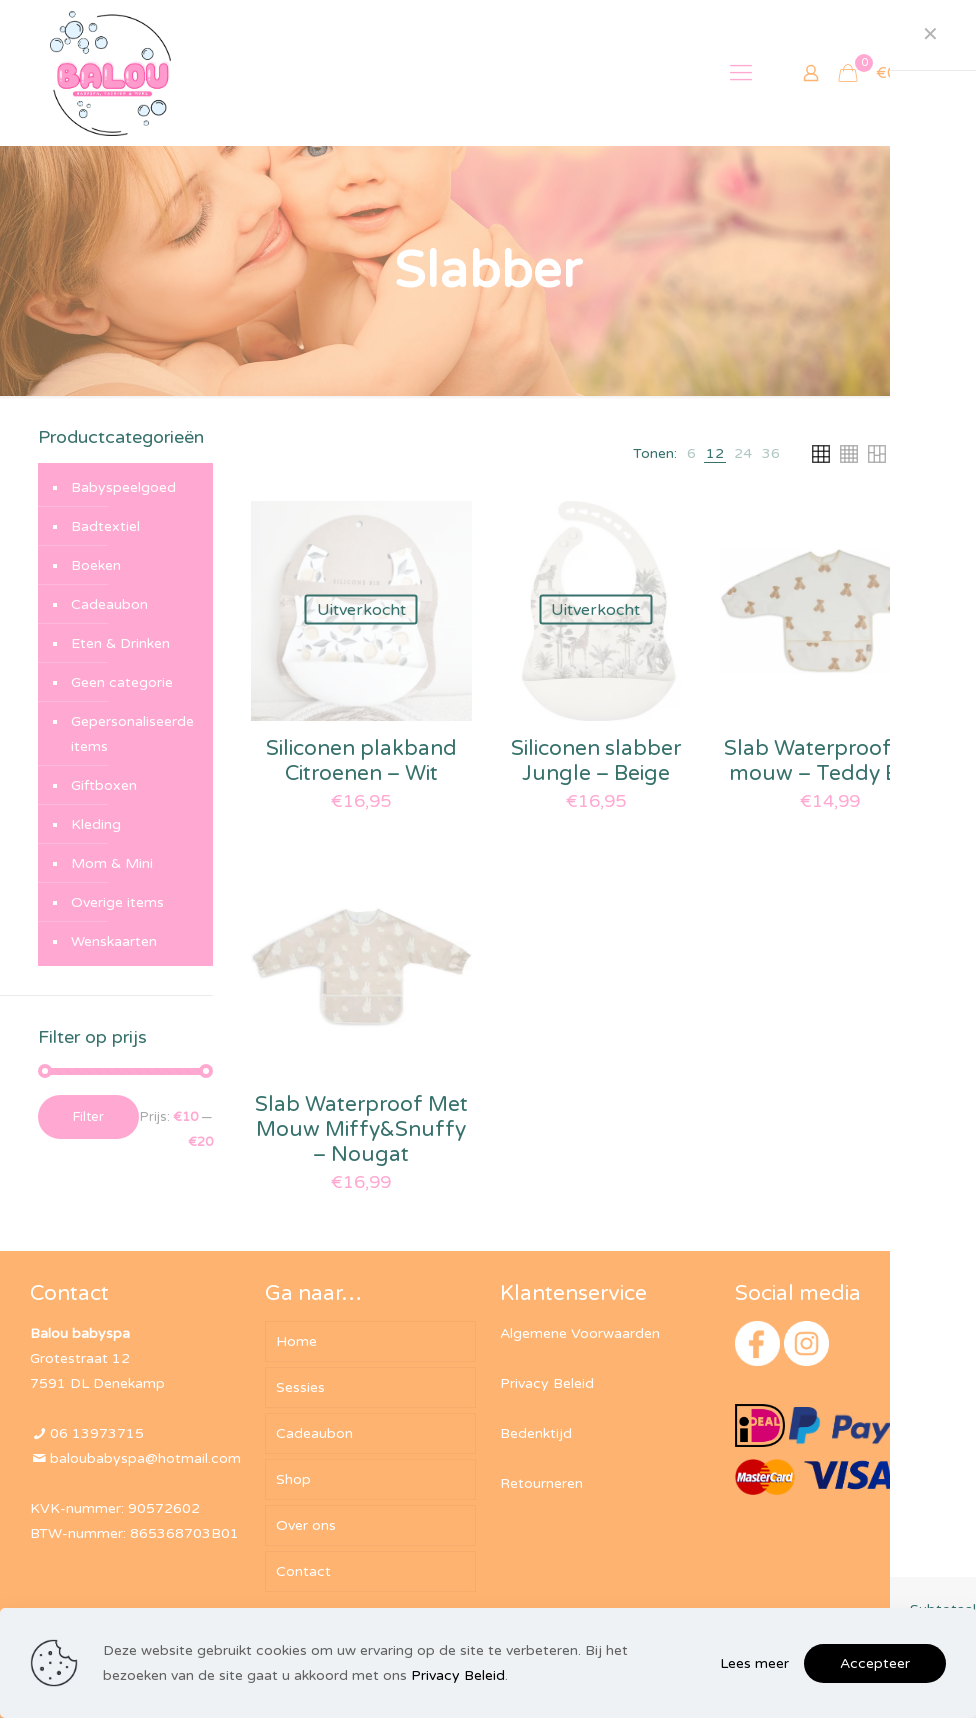 The height and width of the screenshot is (1718, 976). I want to click on [mobile menu], so click(741, 73).